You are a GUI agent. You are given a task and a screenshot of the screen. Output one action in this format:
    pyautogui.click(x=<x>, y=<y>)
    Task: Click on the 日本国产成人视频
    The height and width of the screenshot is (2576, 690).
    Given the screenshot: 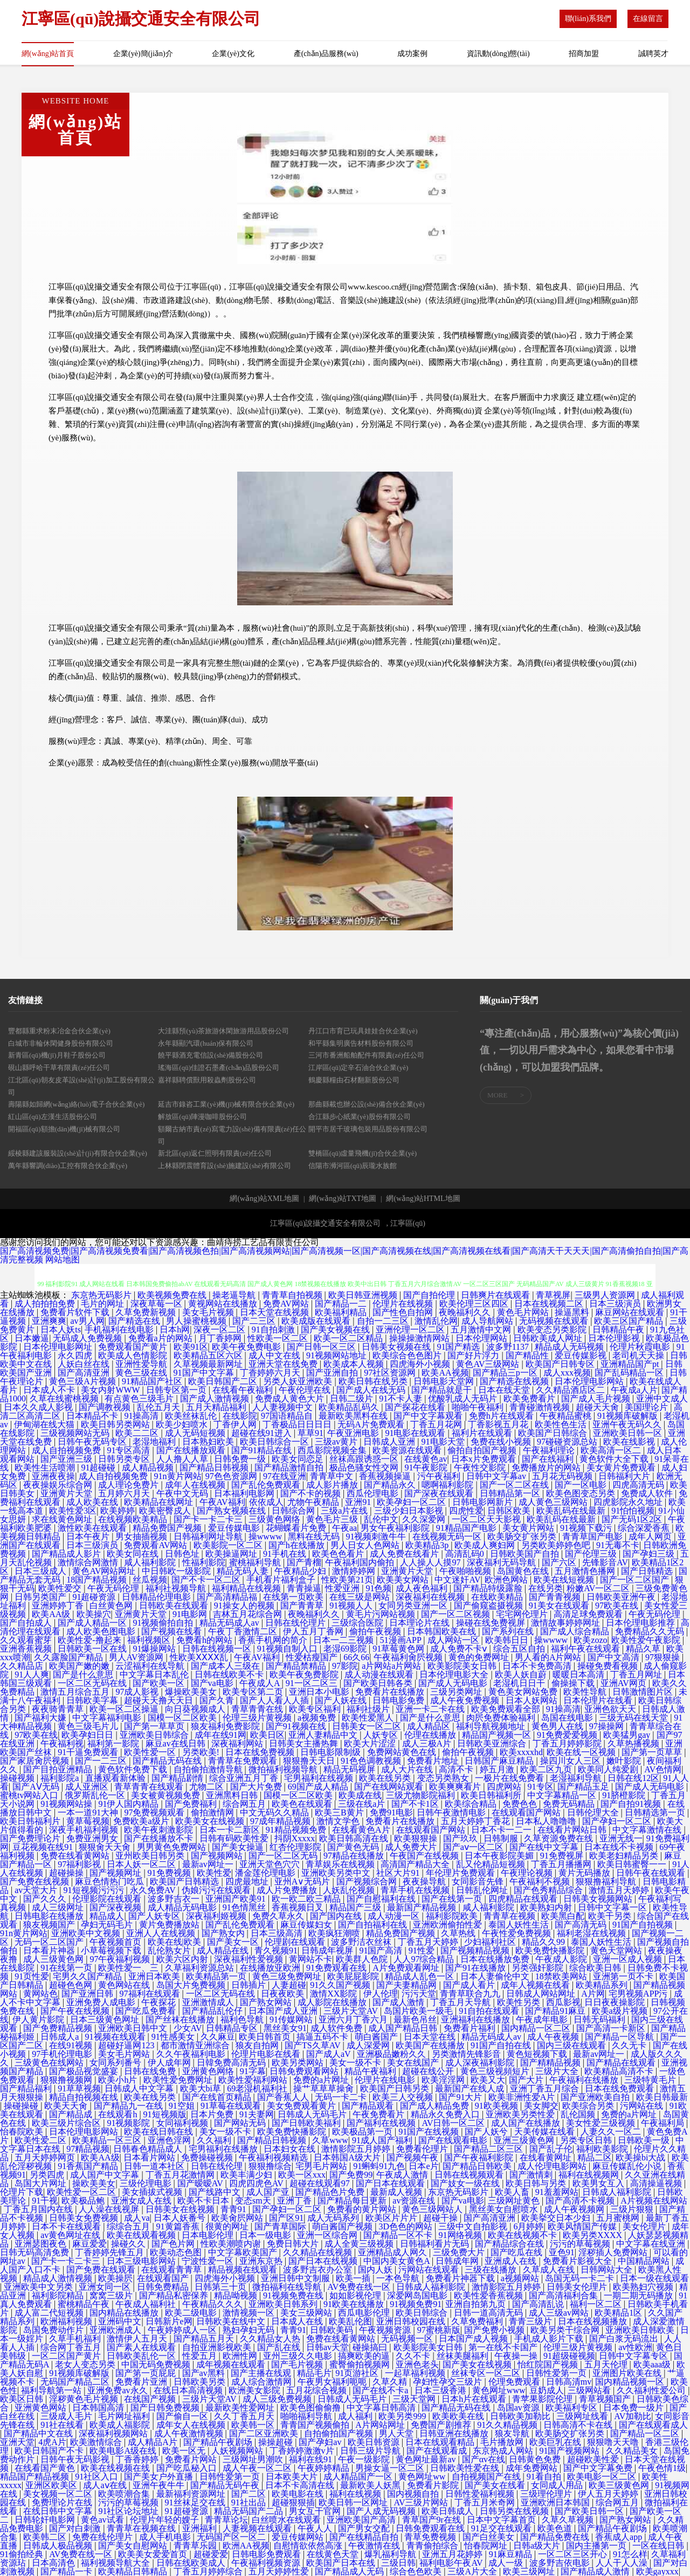 What is the action you would take?
    pyautogui.click(x=474, y=2338)
    